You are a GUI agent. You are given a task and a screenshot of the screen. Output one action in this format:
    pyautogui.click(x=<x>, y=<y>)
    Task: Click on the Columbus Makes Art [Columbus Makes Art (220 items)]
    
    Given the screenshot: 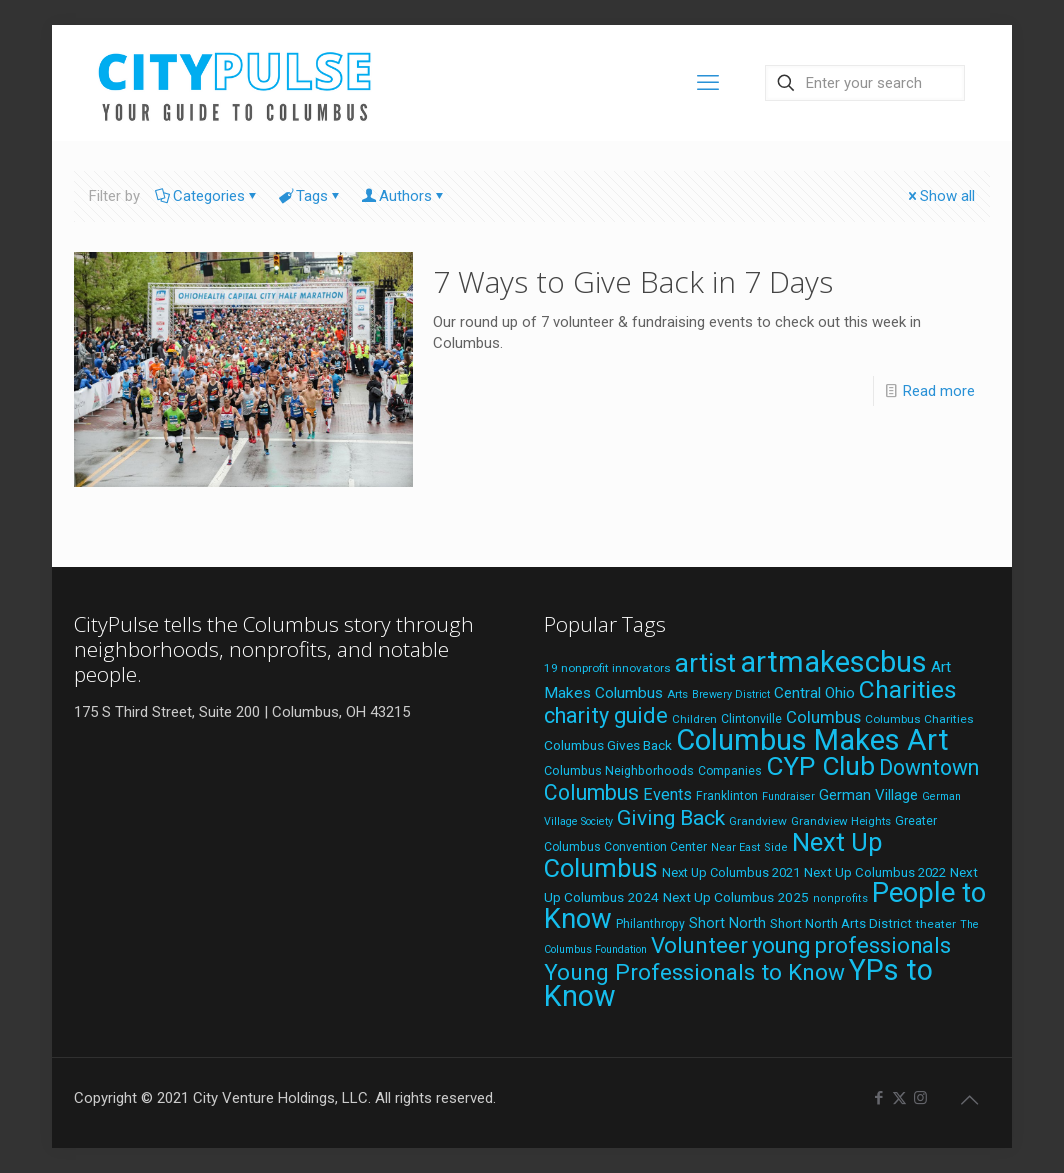 What is the action you would take?
    pyautogui.click(x=812, y=740)
    